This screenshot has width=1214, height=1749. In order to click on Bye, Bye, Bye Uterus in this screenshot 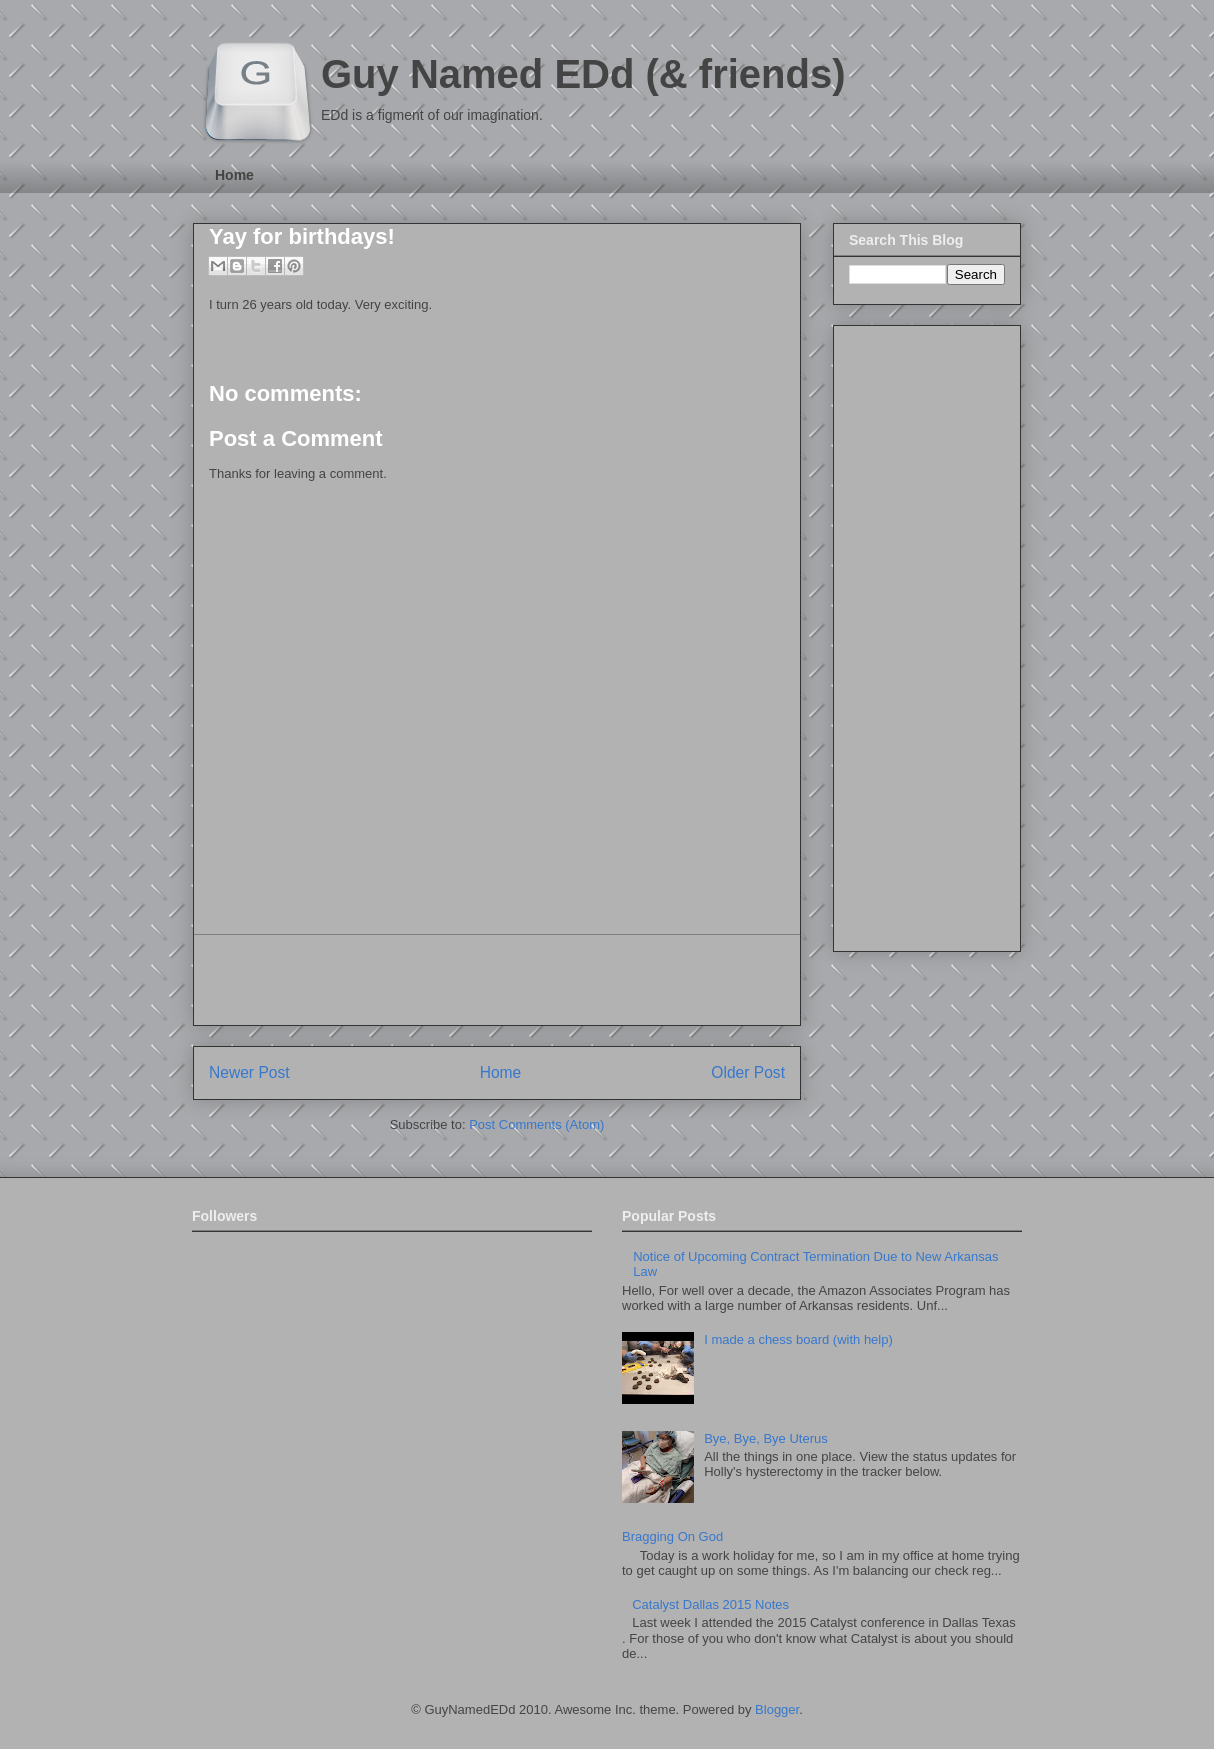, I will do `click(766, 1438)`.